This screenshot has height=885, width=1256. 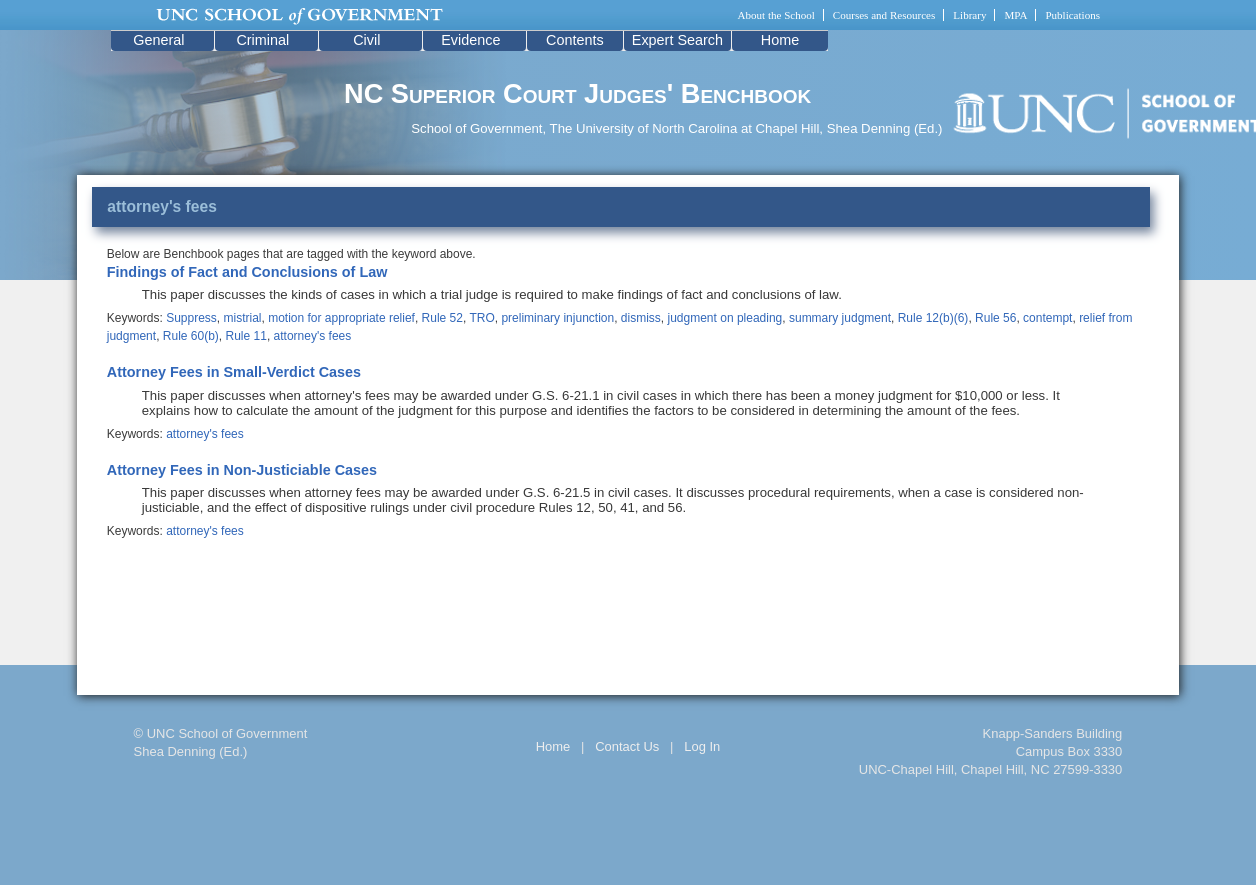 What do you see at coordinates (840, 318) in the screenshot?
I see `summary judgment` at bounding box center [840, 318].